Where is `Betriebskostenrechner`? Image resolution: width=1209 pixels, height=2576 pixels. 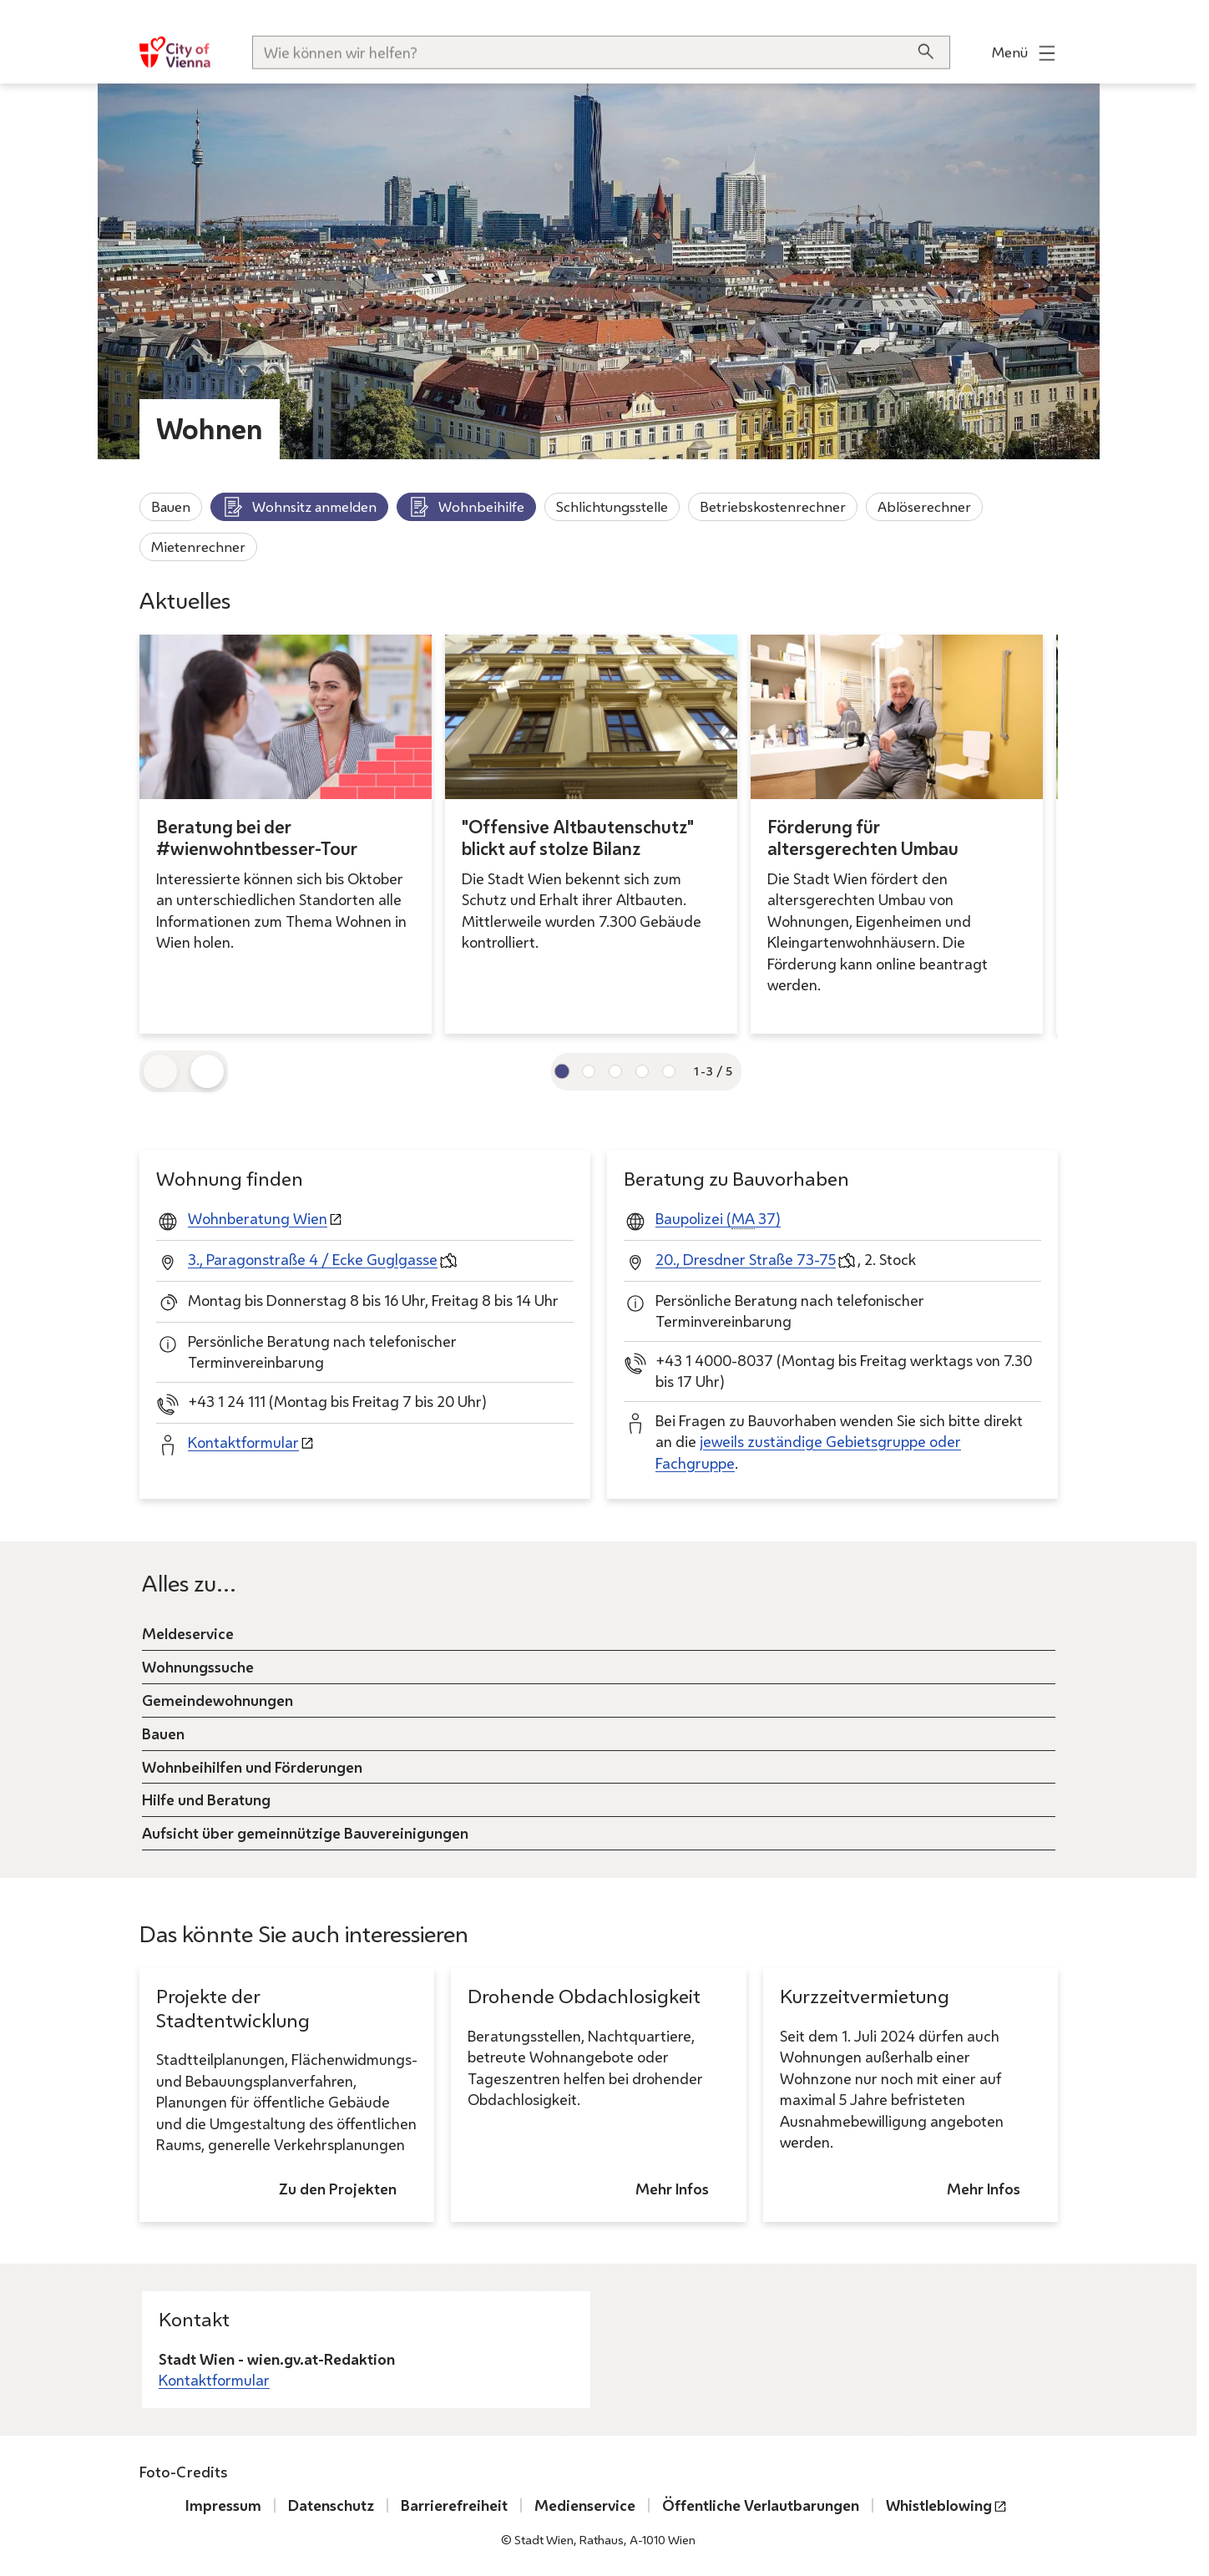 Betriebskostenrechner is located at coordinates (773, 506).